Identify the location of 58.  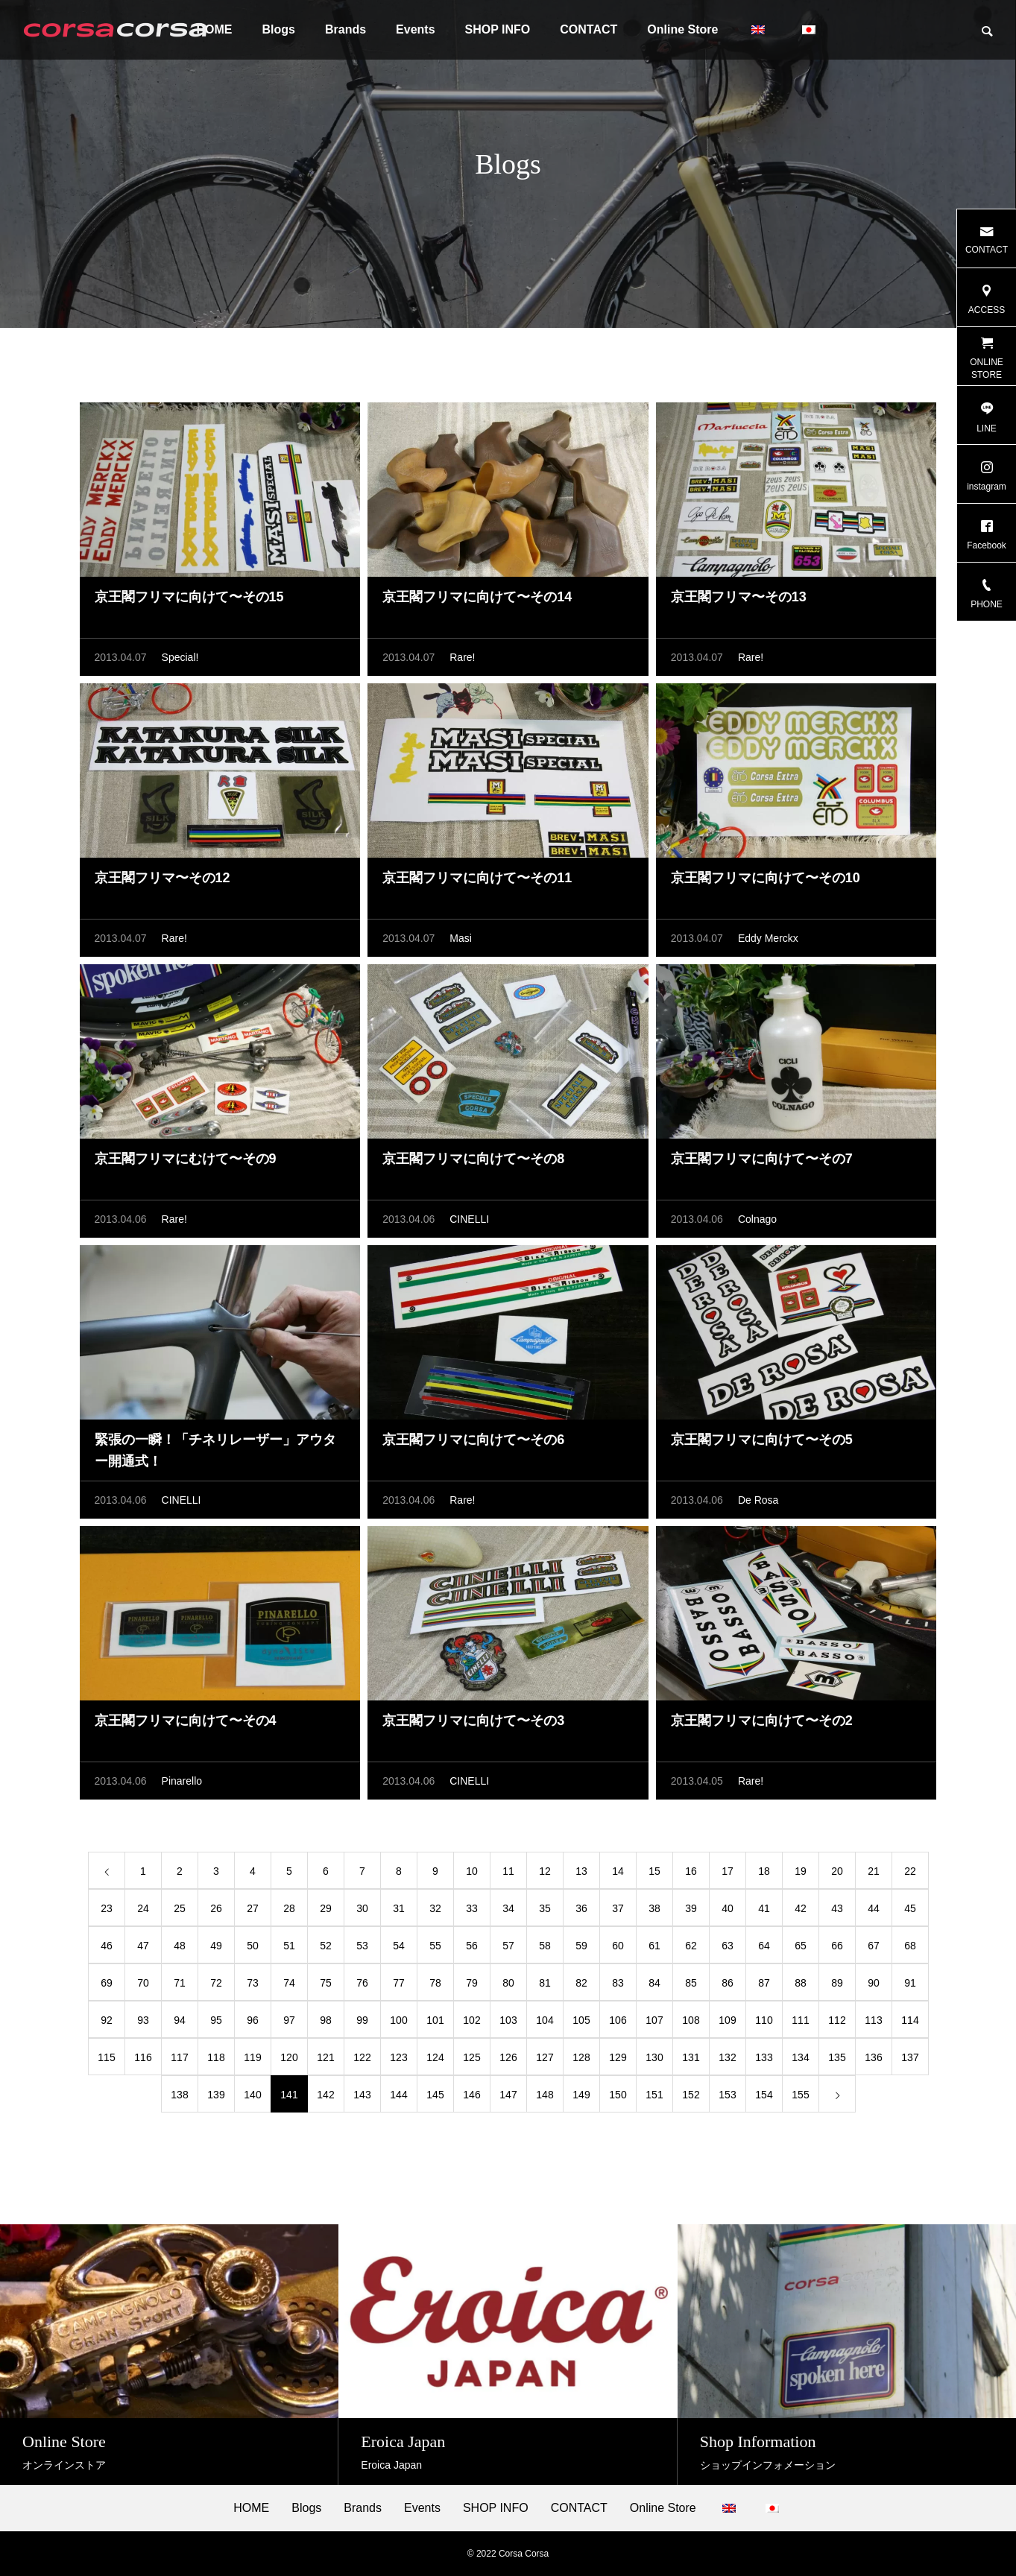
(545, 1946).